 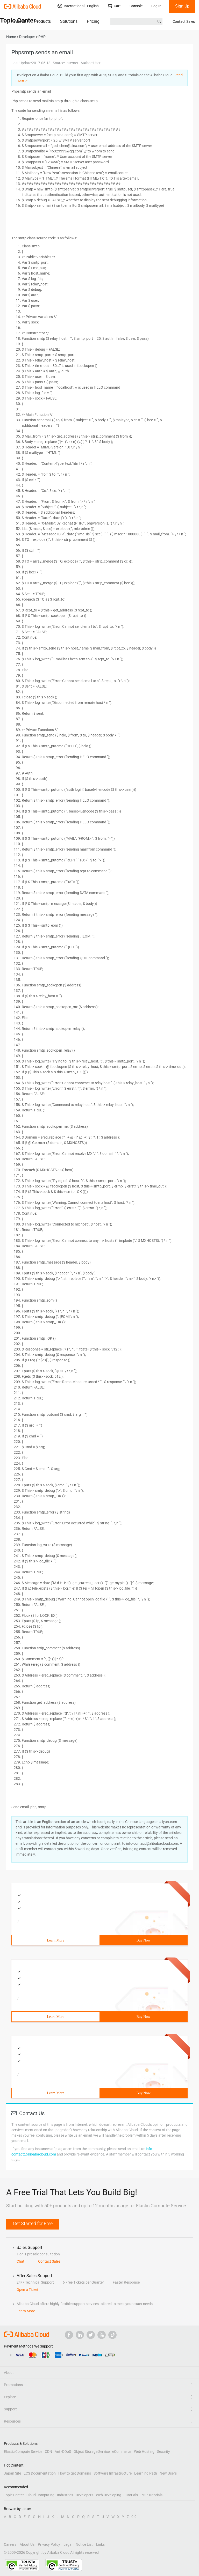 I want to click on Notice List, so click(x=84, y=2544).